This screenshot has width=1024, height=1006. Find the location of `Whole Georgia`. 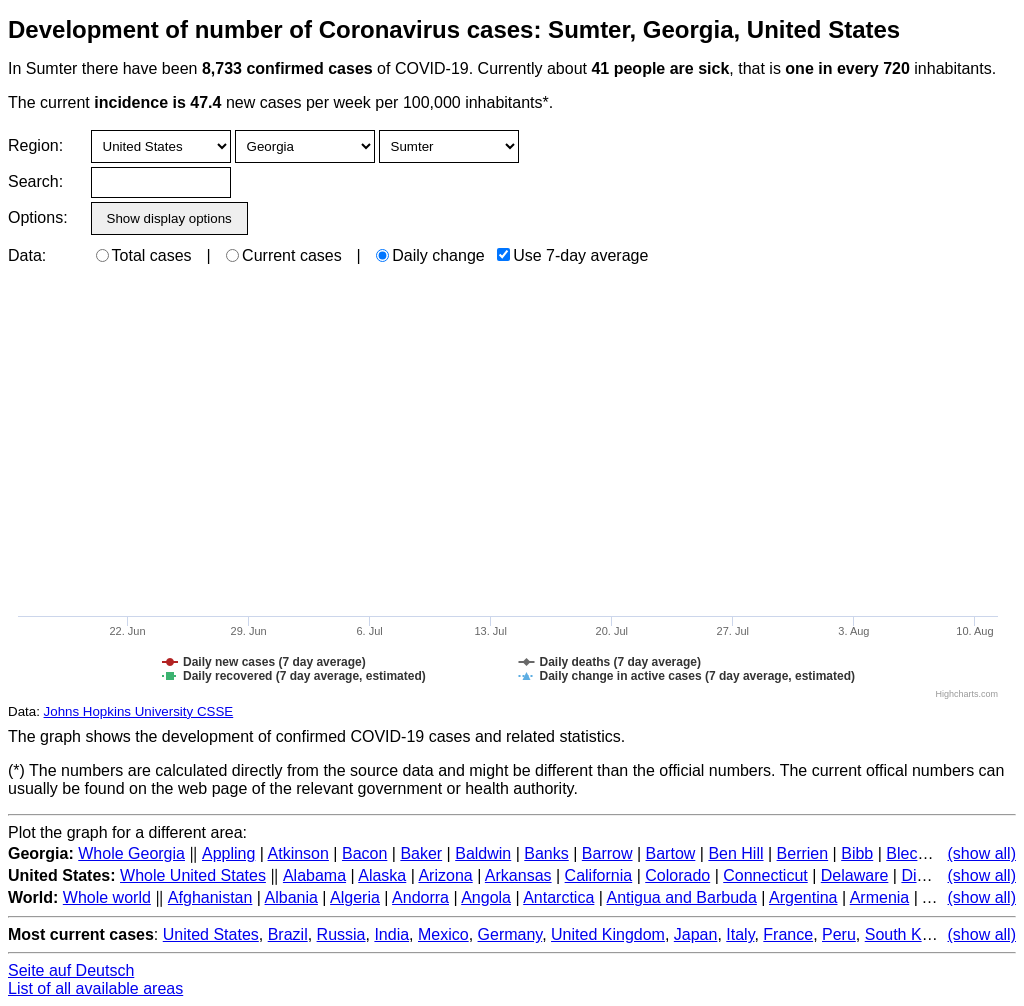

Whole Georgia is located at coordinates (131, 853).